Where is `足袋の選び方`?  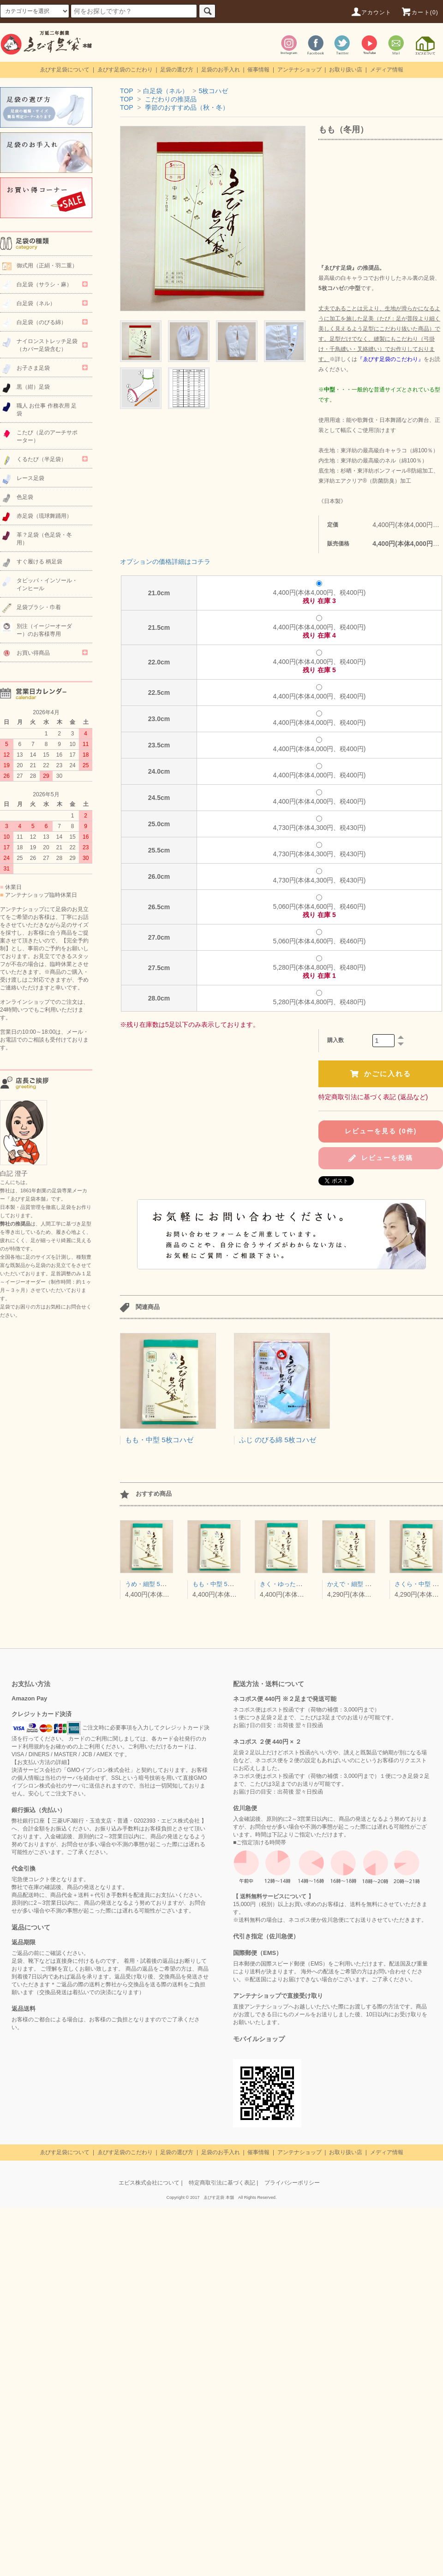
足袋の選び方 is located at coordinates (176, 69).